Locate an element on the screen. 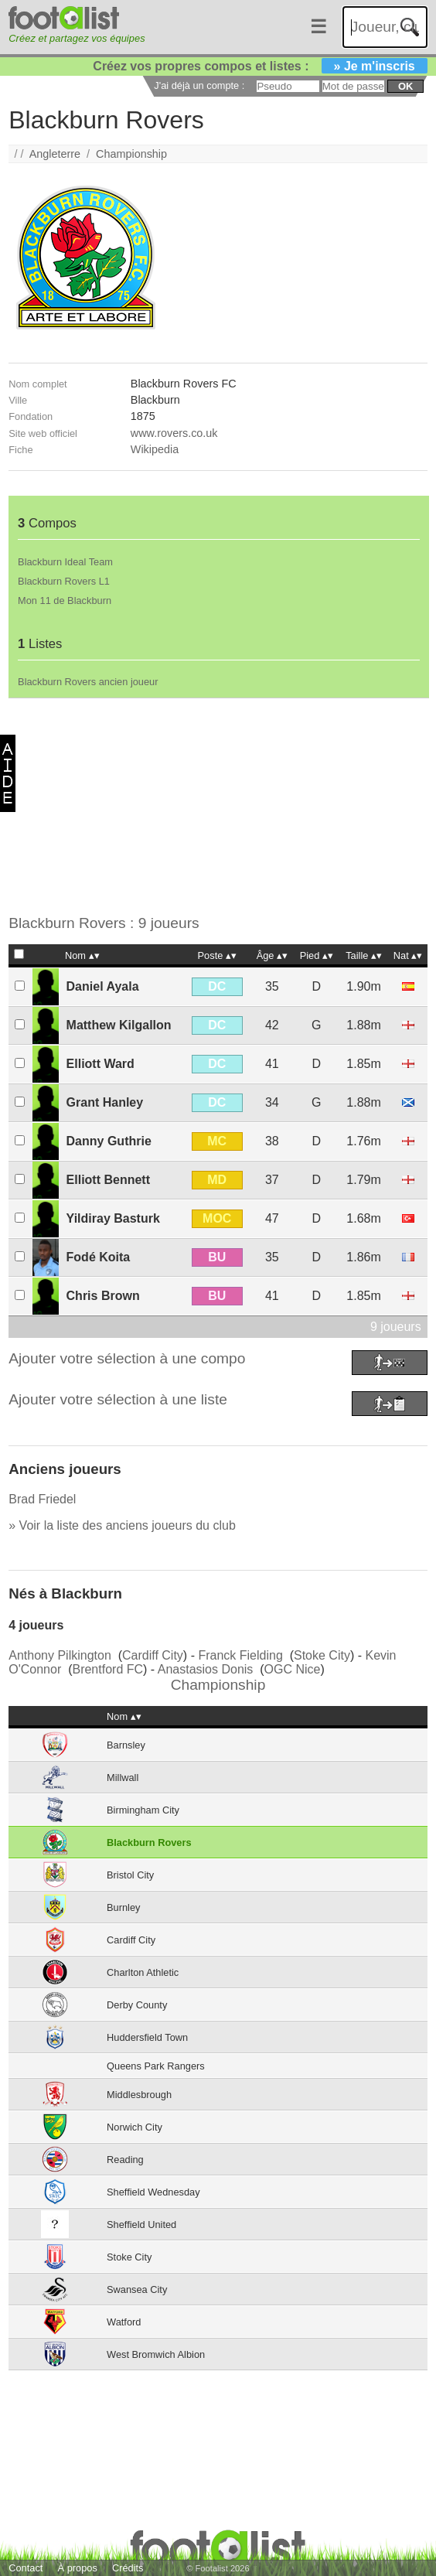 The width and height of the screenshot is (436, 2576). Sheffield Wednesday is located at coordinates (153, 2192).